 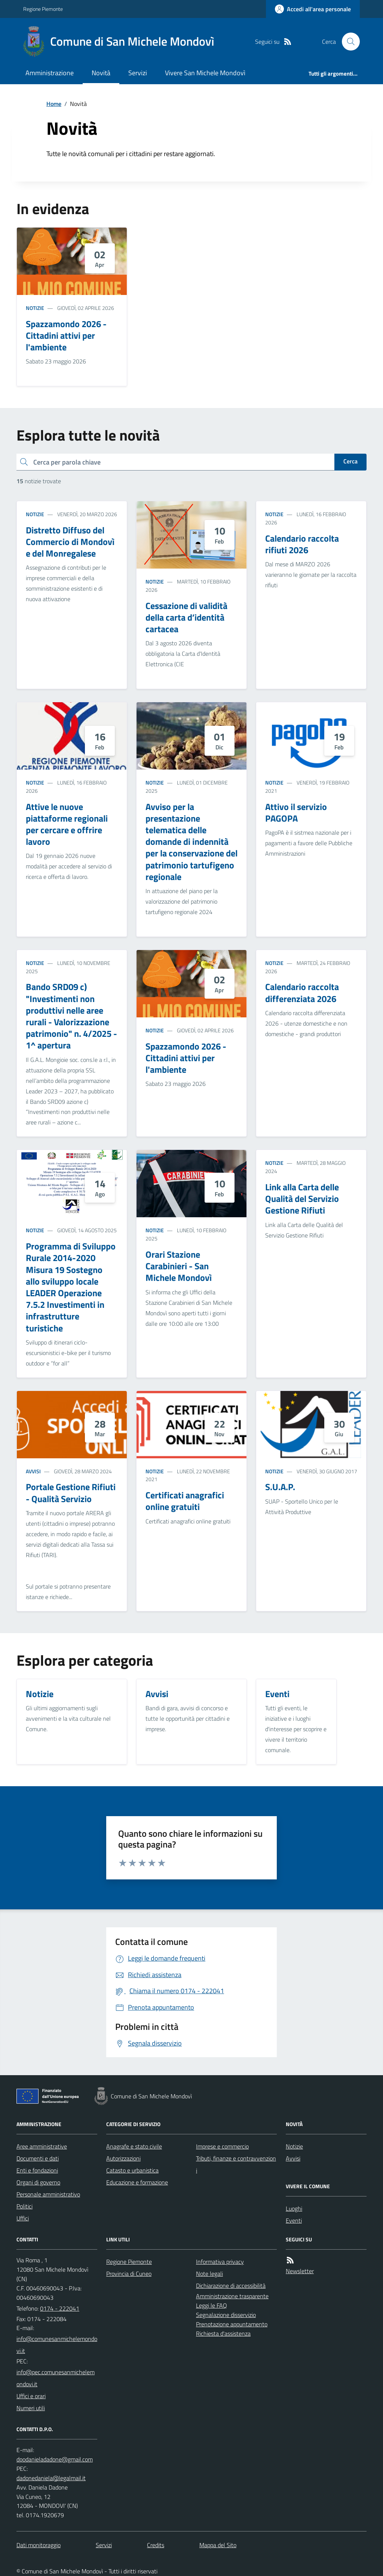 I want to click on Numeri utili, so click(x=30, y=2407).